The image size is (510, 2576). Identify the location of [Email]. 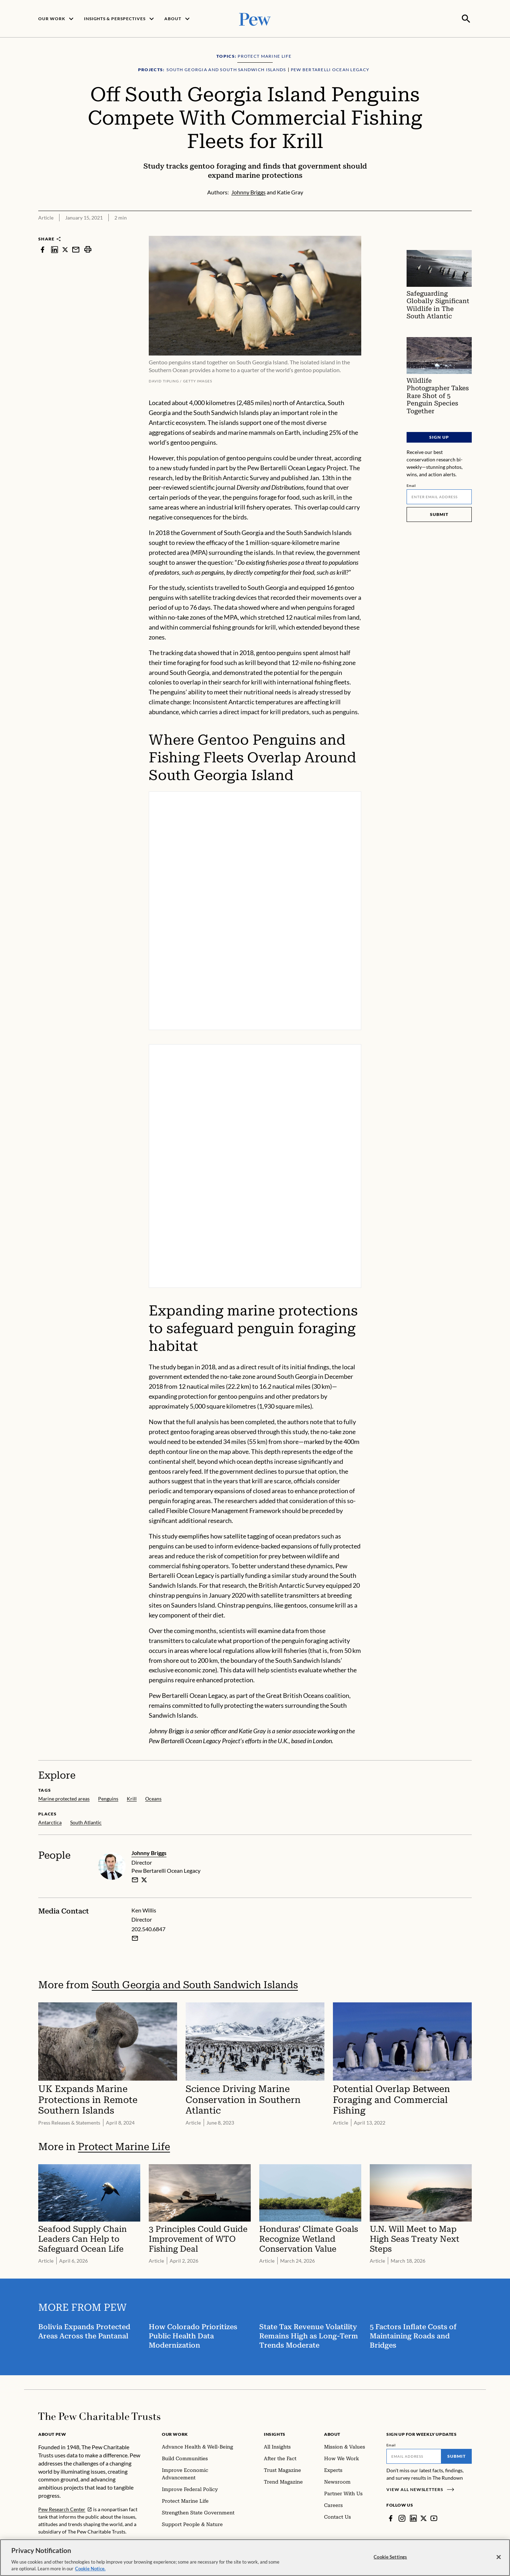
(439, 495).